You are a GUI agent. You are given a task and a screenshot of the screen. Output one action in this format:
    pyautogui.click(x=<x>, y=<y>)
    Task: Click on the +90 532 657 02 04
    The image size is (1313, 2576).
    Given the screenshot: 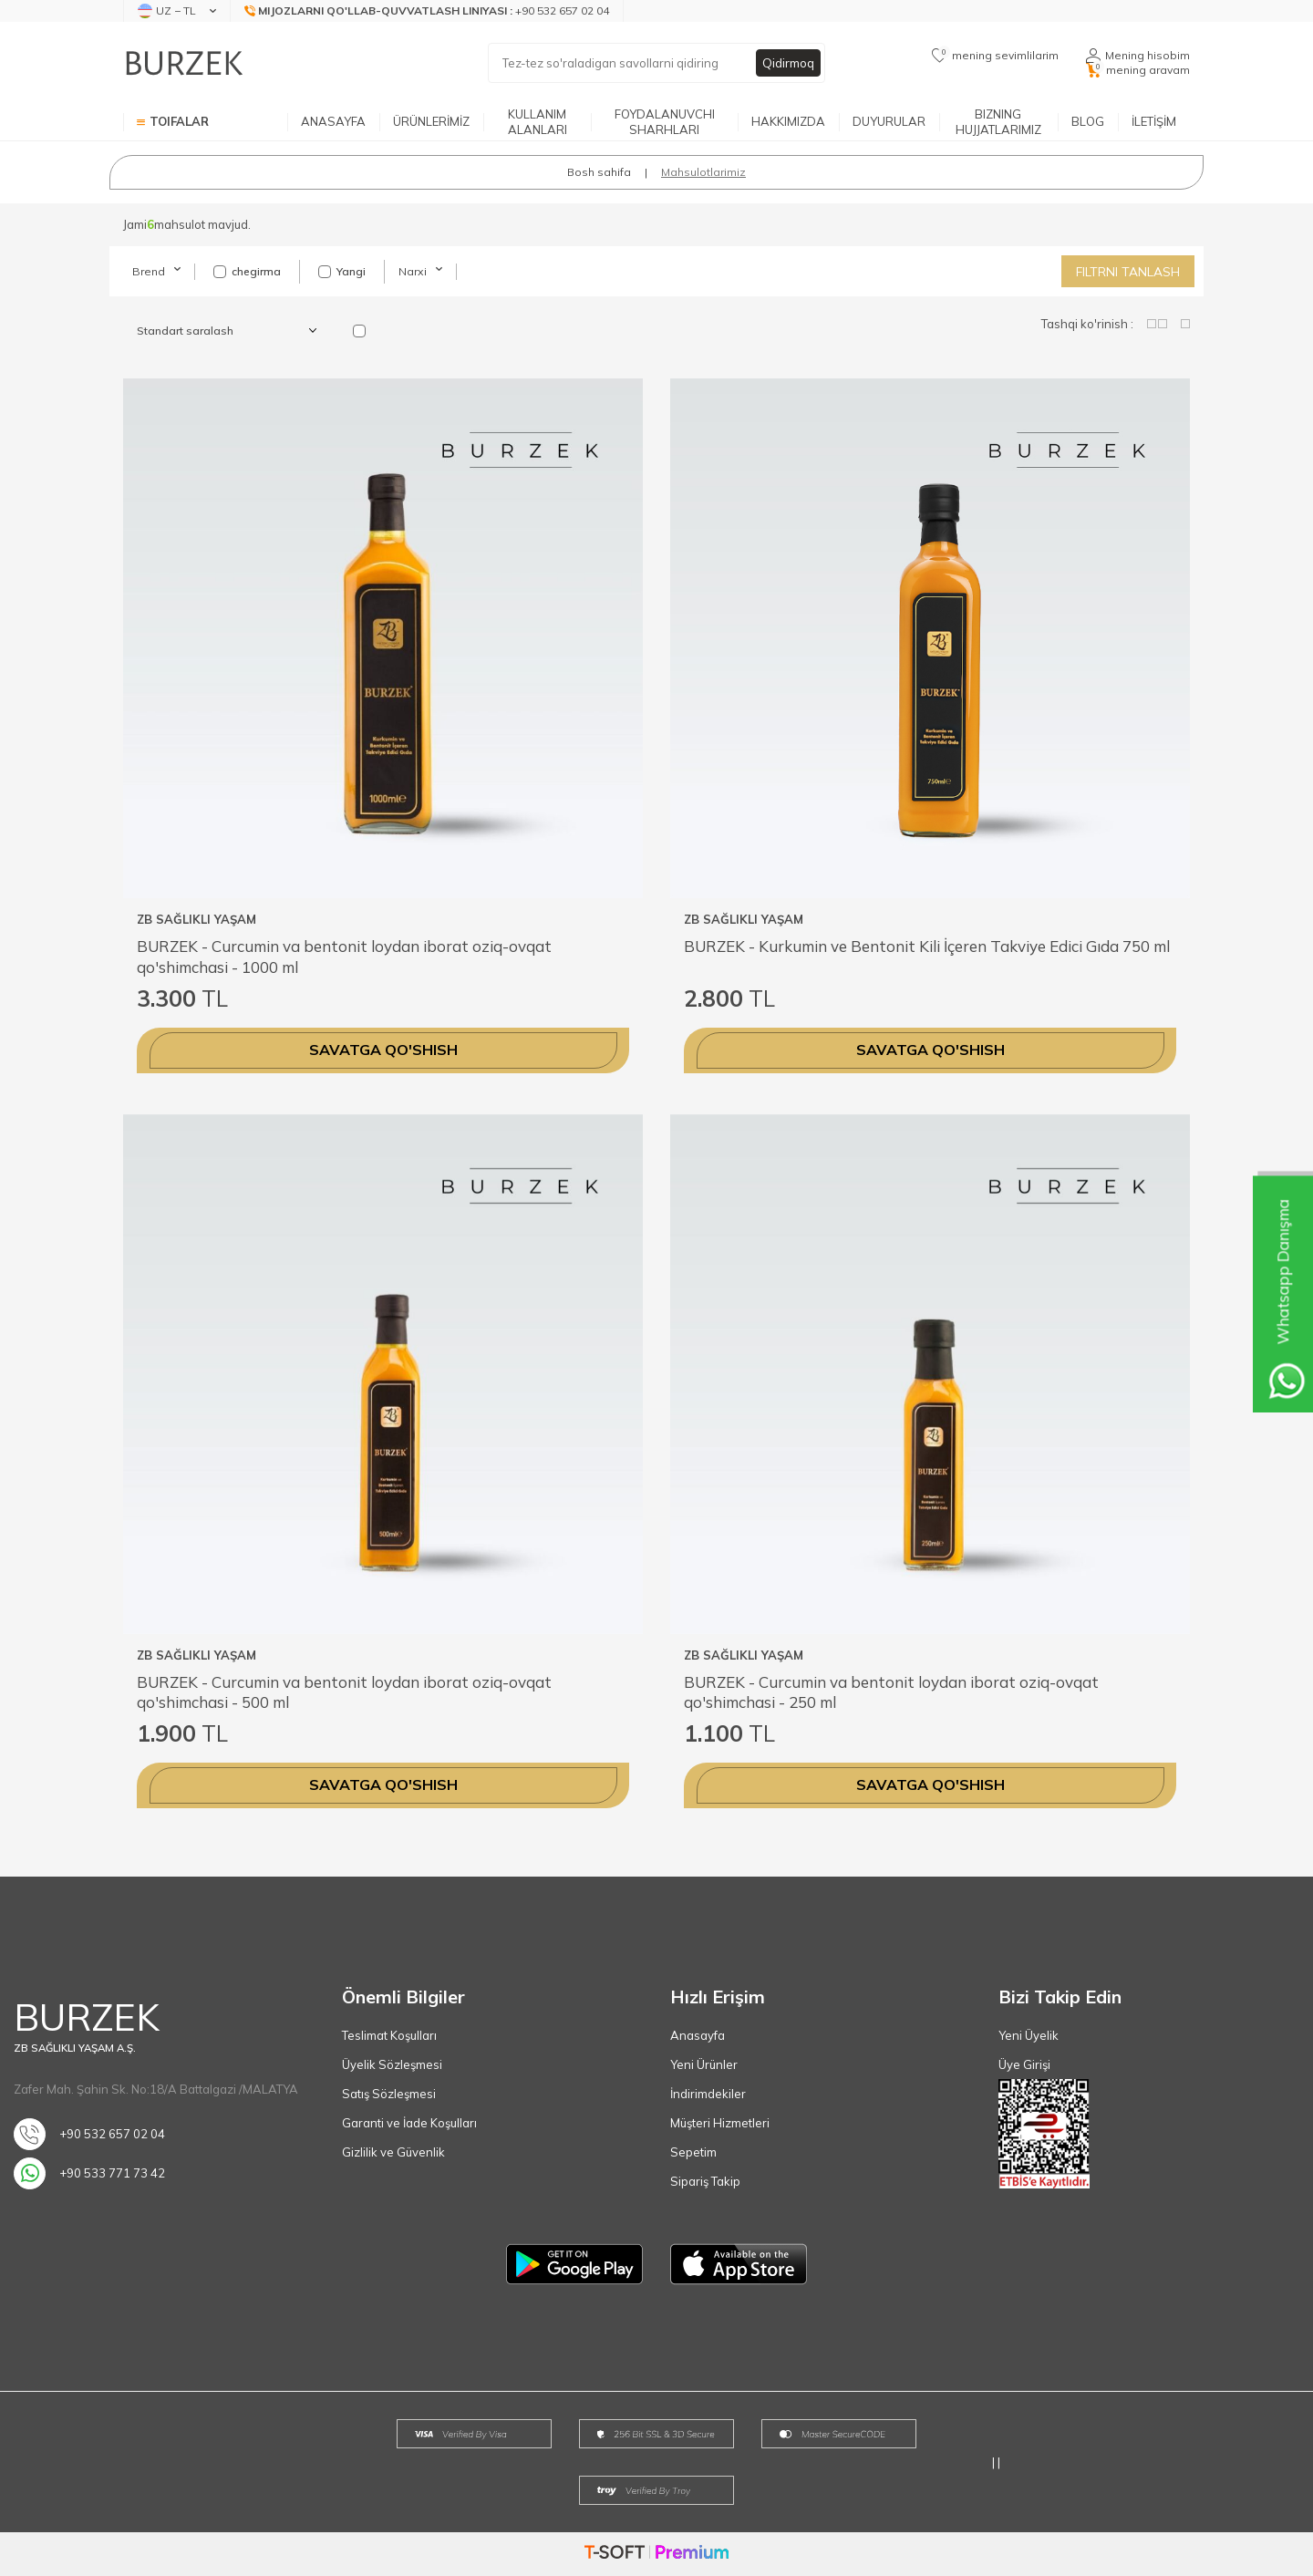 What is the action you would take?
    pyautogui.click(x=89, y=2134)
    